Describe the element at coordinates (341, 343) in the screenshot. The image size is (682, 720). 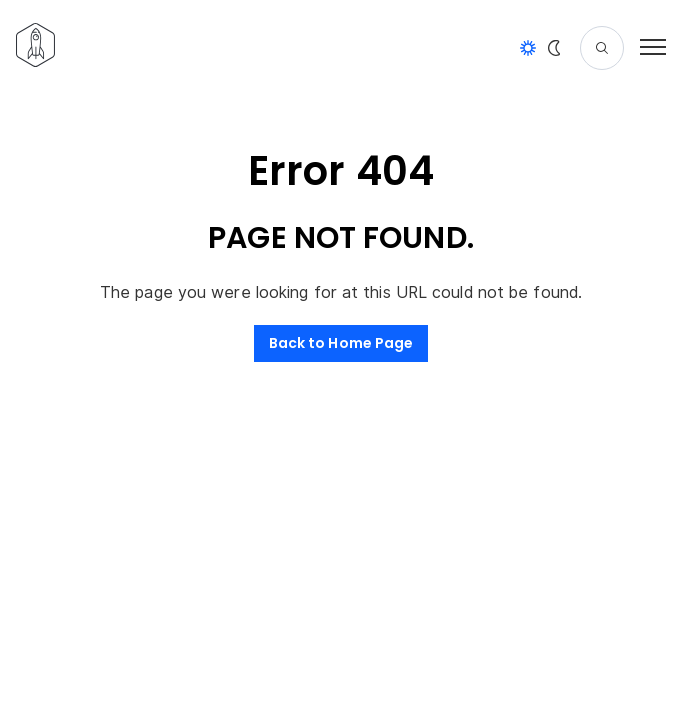
I see `Back to Home Page` at that location.